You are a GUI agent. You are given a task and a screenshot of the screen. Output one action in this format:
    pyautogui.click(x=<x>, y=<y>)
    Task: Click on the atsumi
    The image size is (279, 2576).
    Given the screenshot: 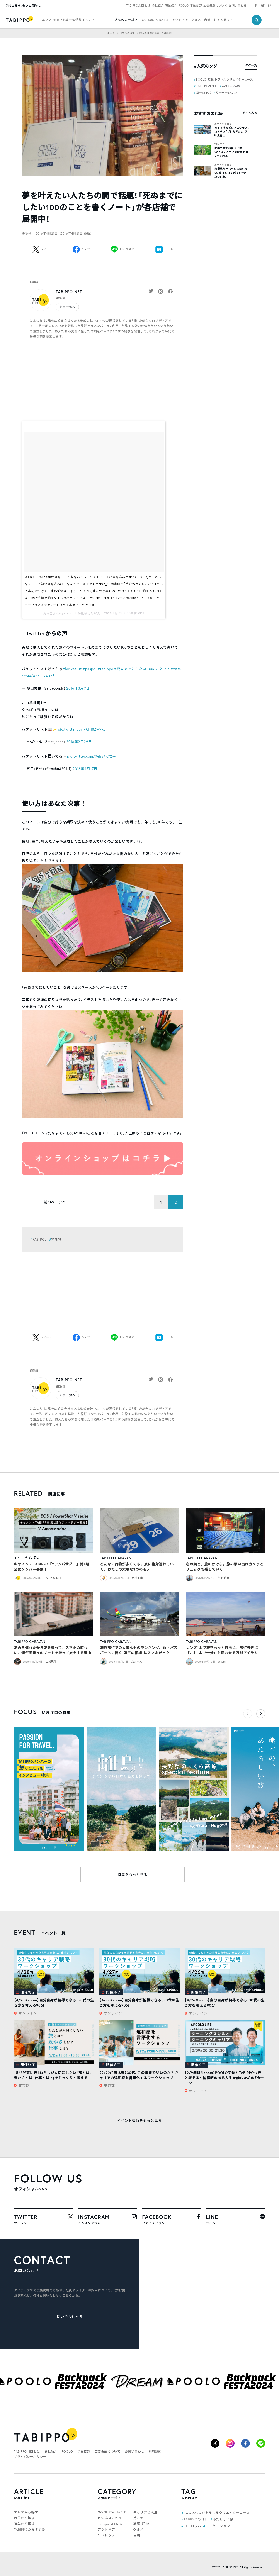 What is the action you would take?
    pyautogui.click(x=222, y=1661)
    